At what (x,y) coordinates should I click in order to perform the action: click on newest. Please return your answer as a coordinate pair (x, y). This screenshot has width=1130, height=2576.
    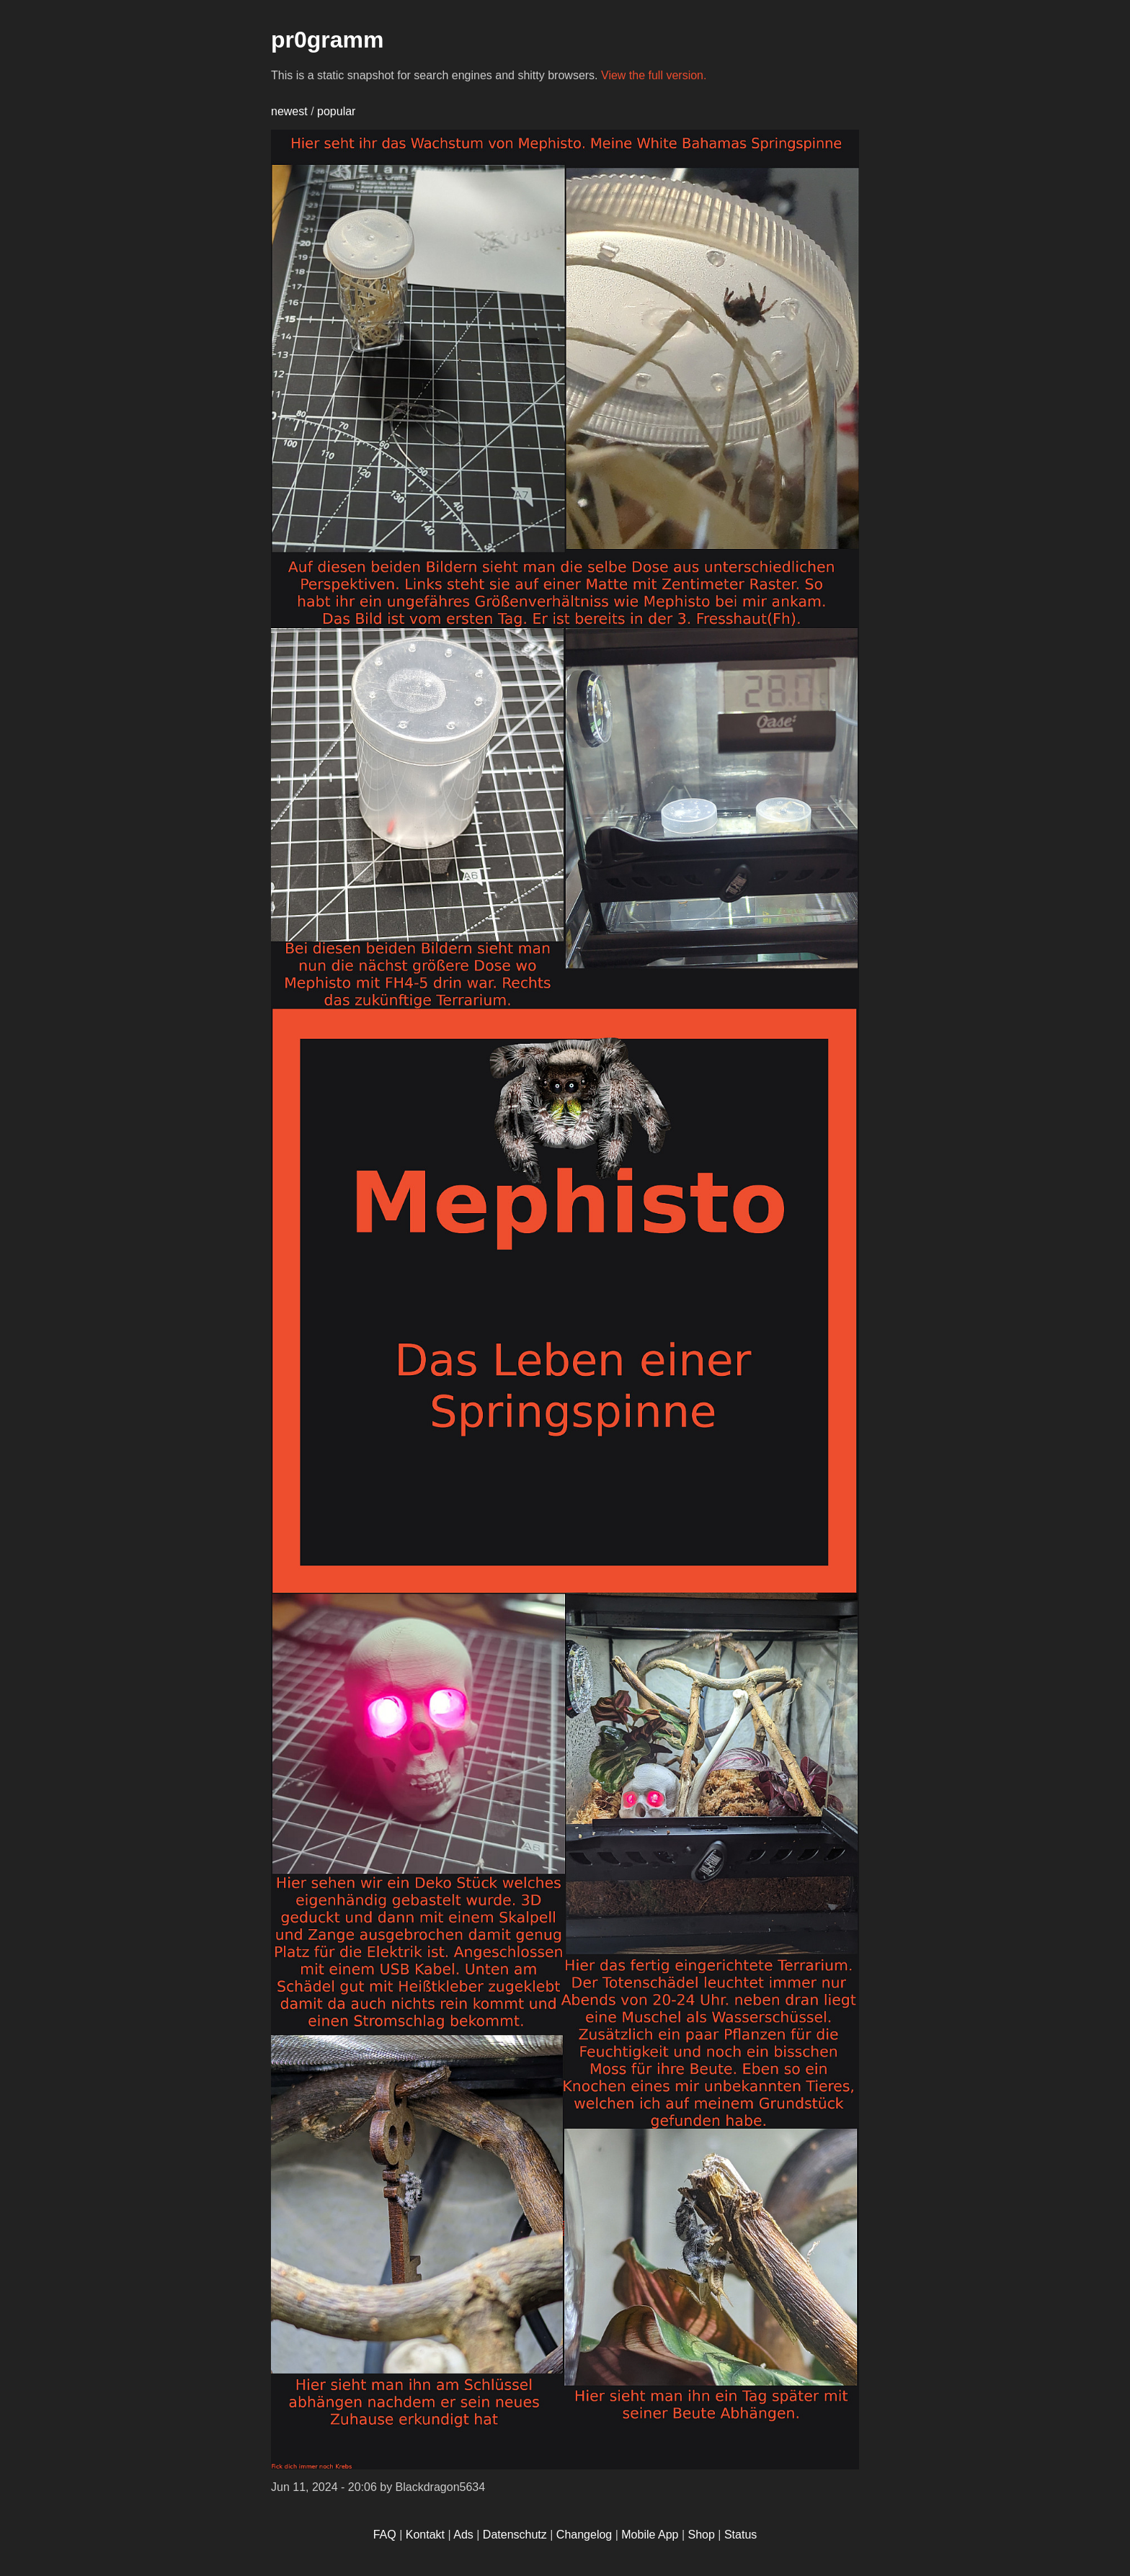
    Looking at the image, I should click on (289, 111).